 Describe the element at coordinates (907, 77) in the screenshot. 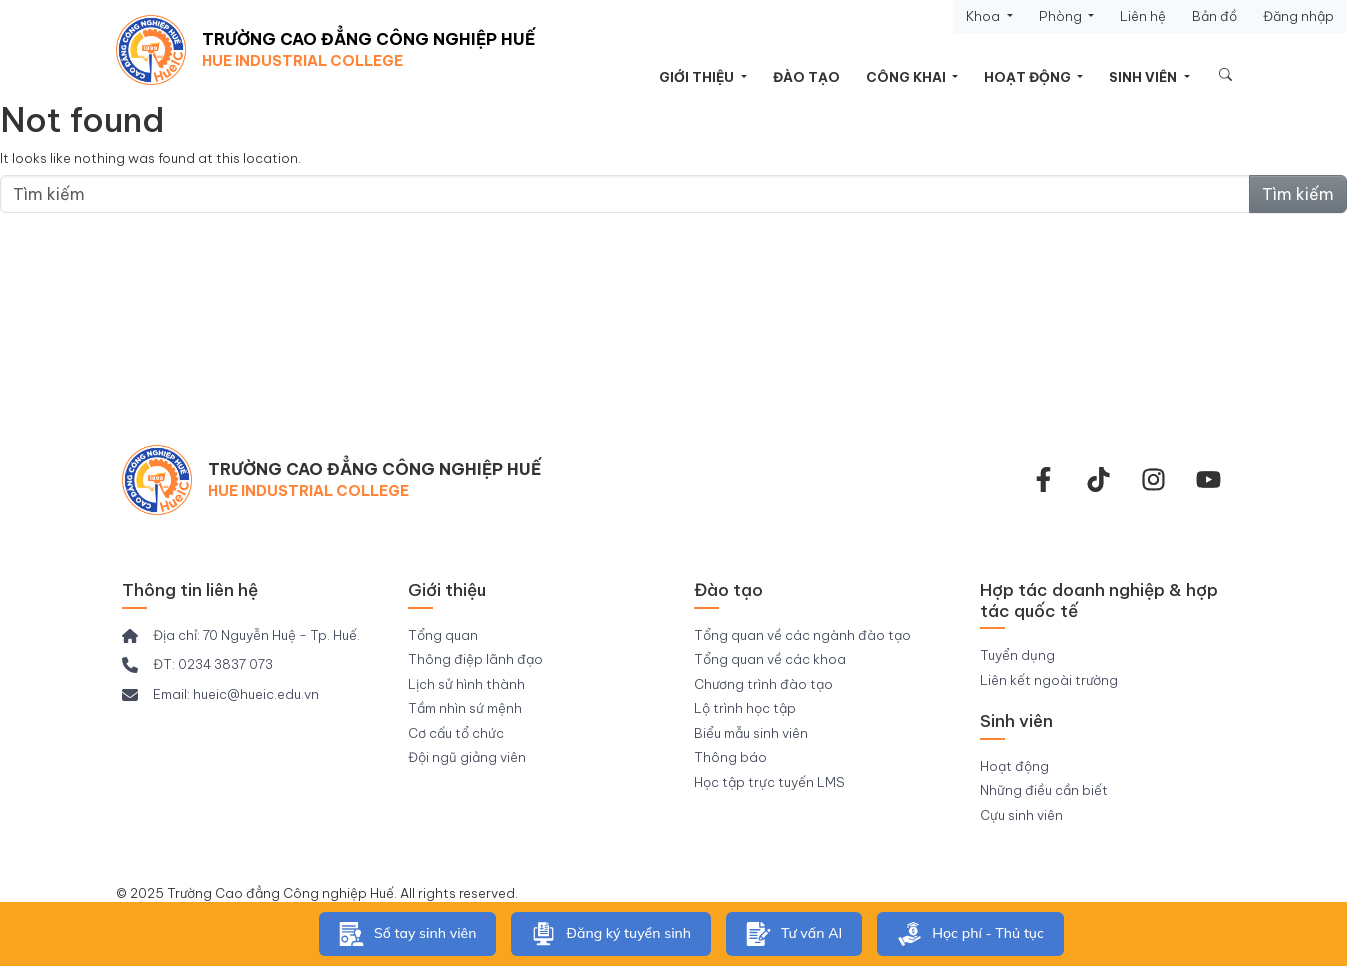

I see `Công khai` at that location.